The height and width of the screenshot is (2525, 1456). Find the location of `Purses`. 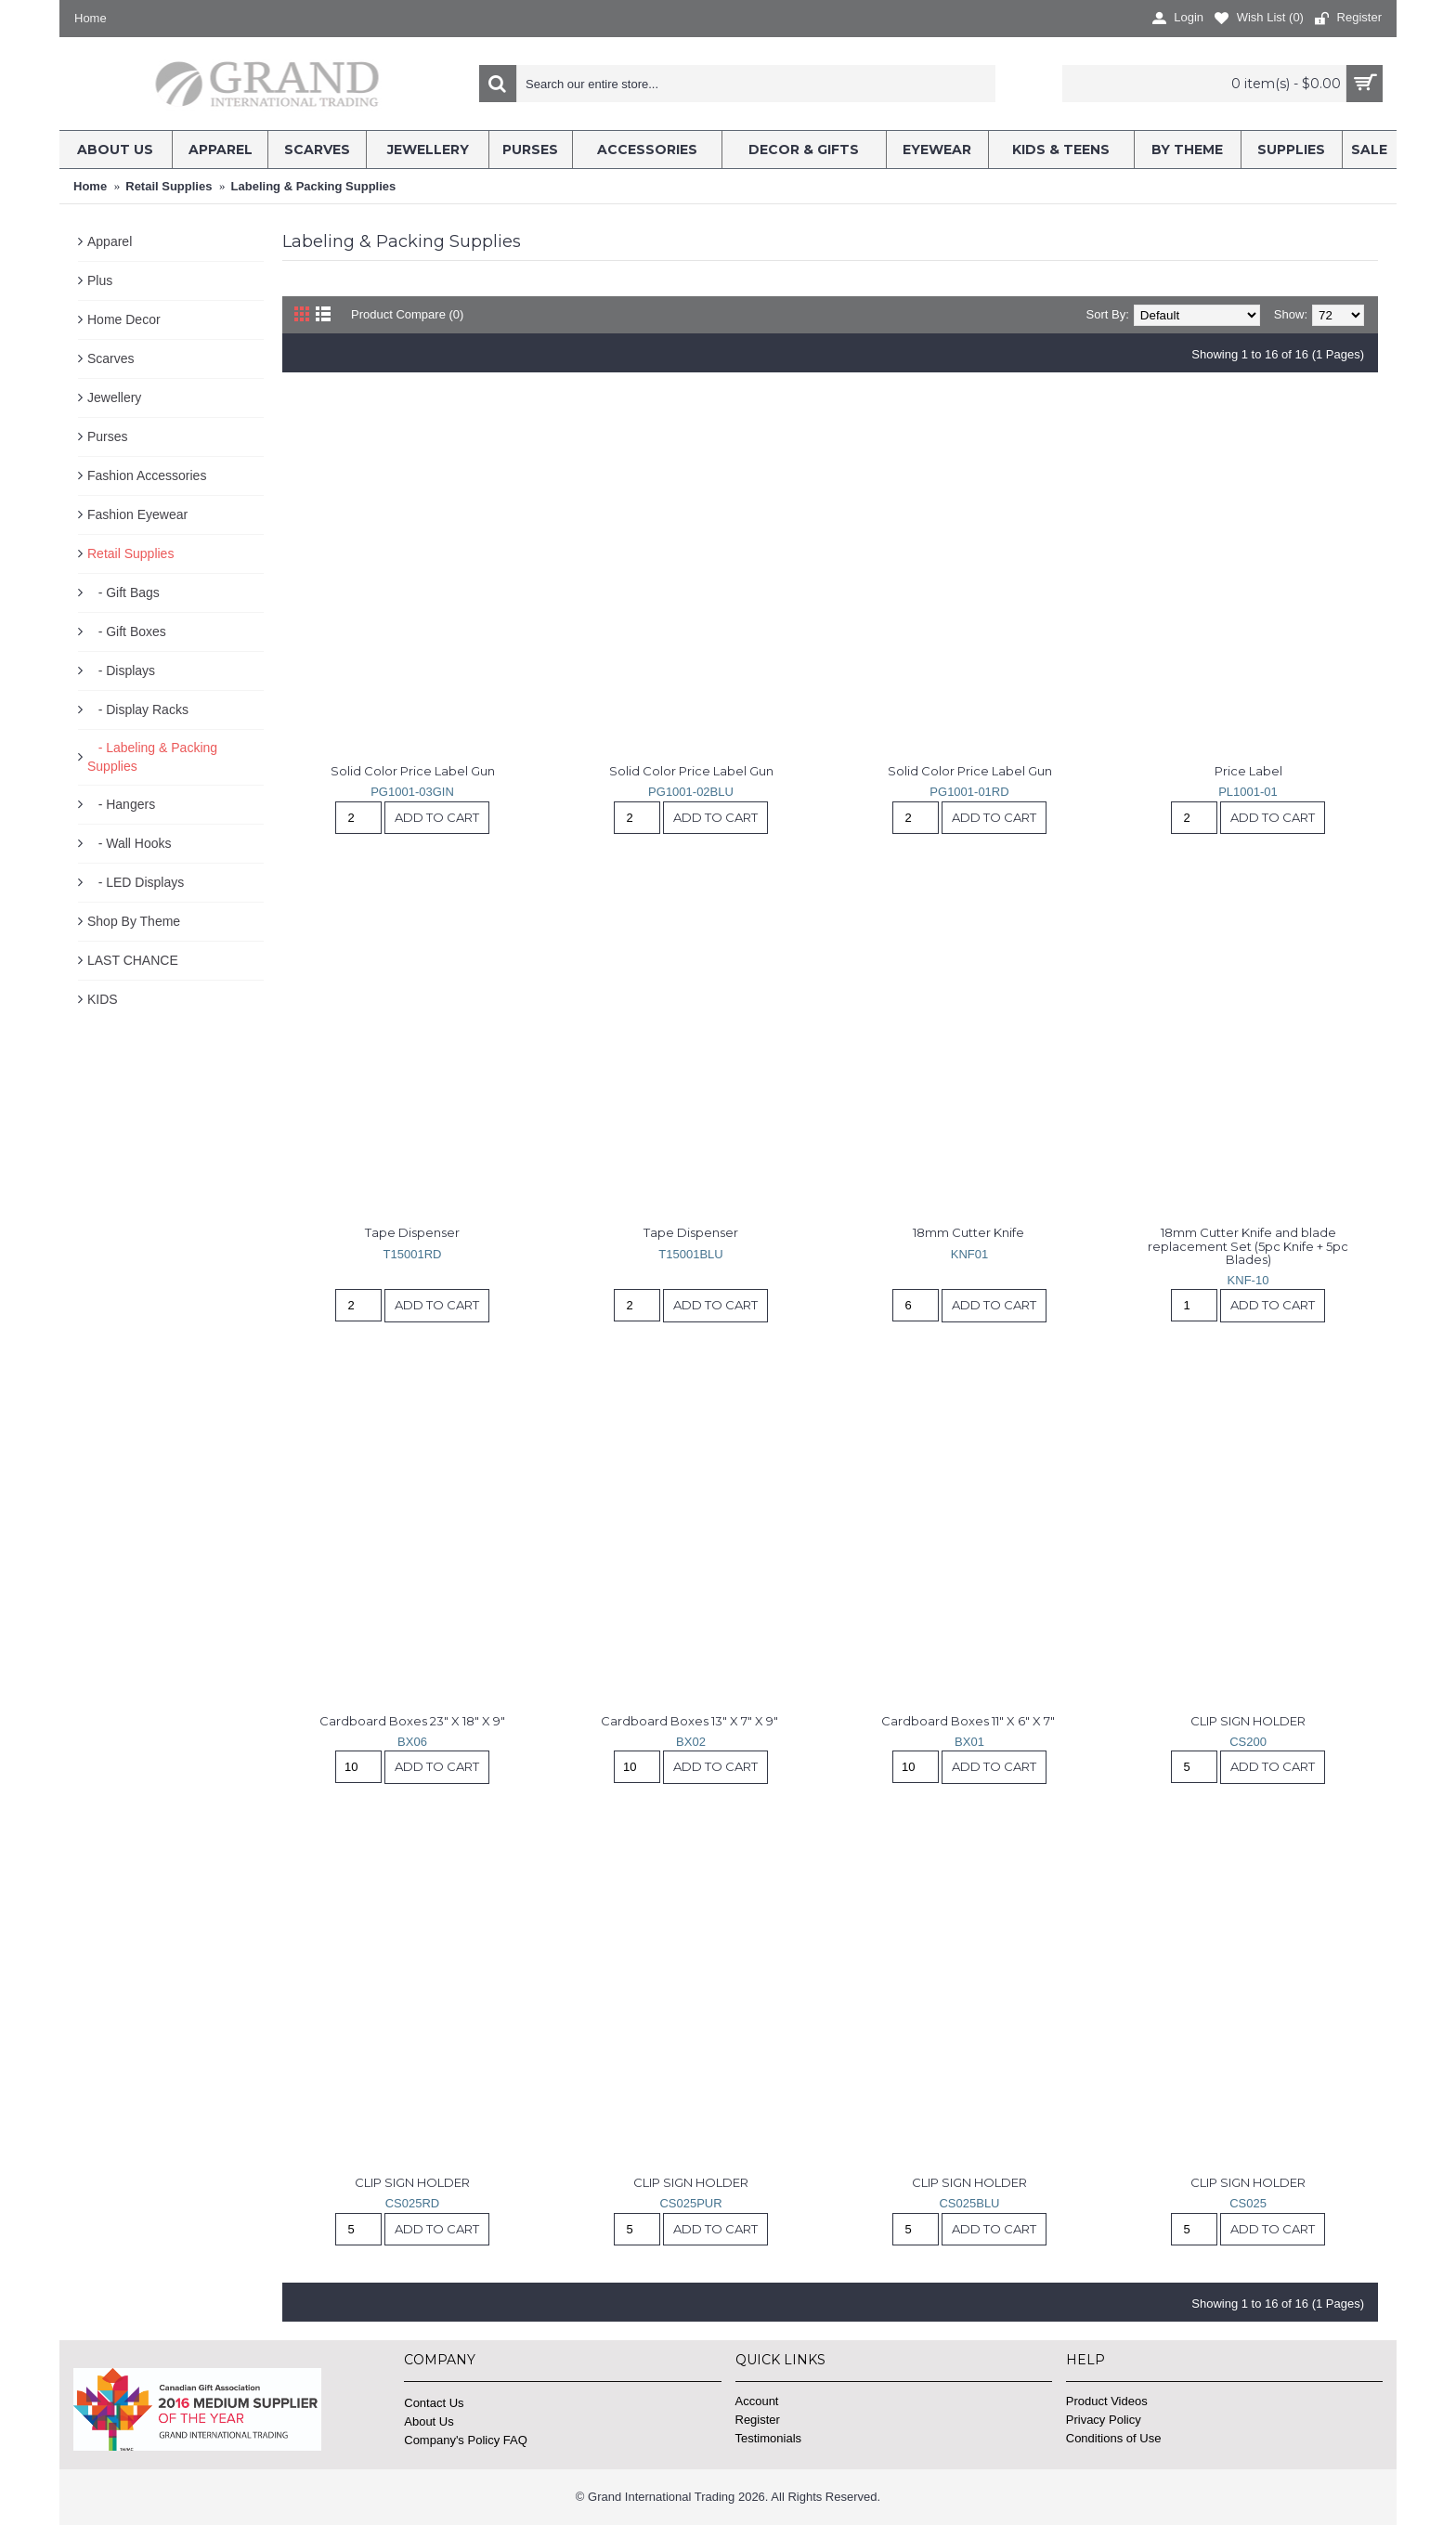

Purses is located at coordinates (107, 436).